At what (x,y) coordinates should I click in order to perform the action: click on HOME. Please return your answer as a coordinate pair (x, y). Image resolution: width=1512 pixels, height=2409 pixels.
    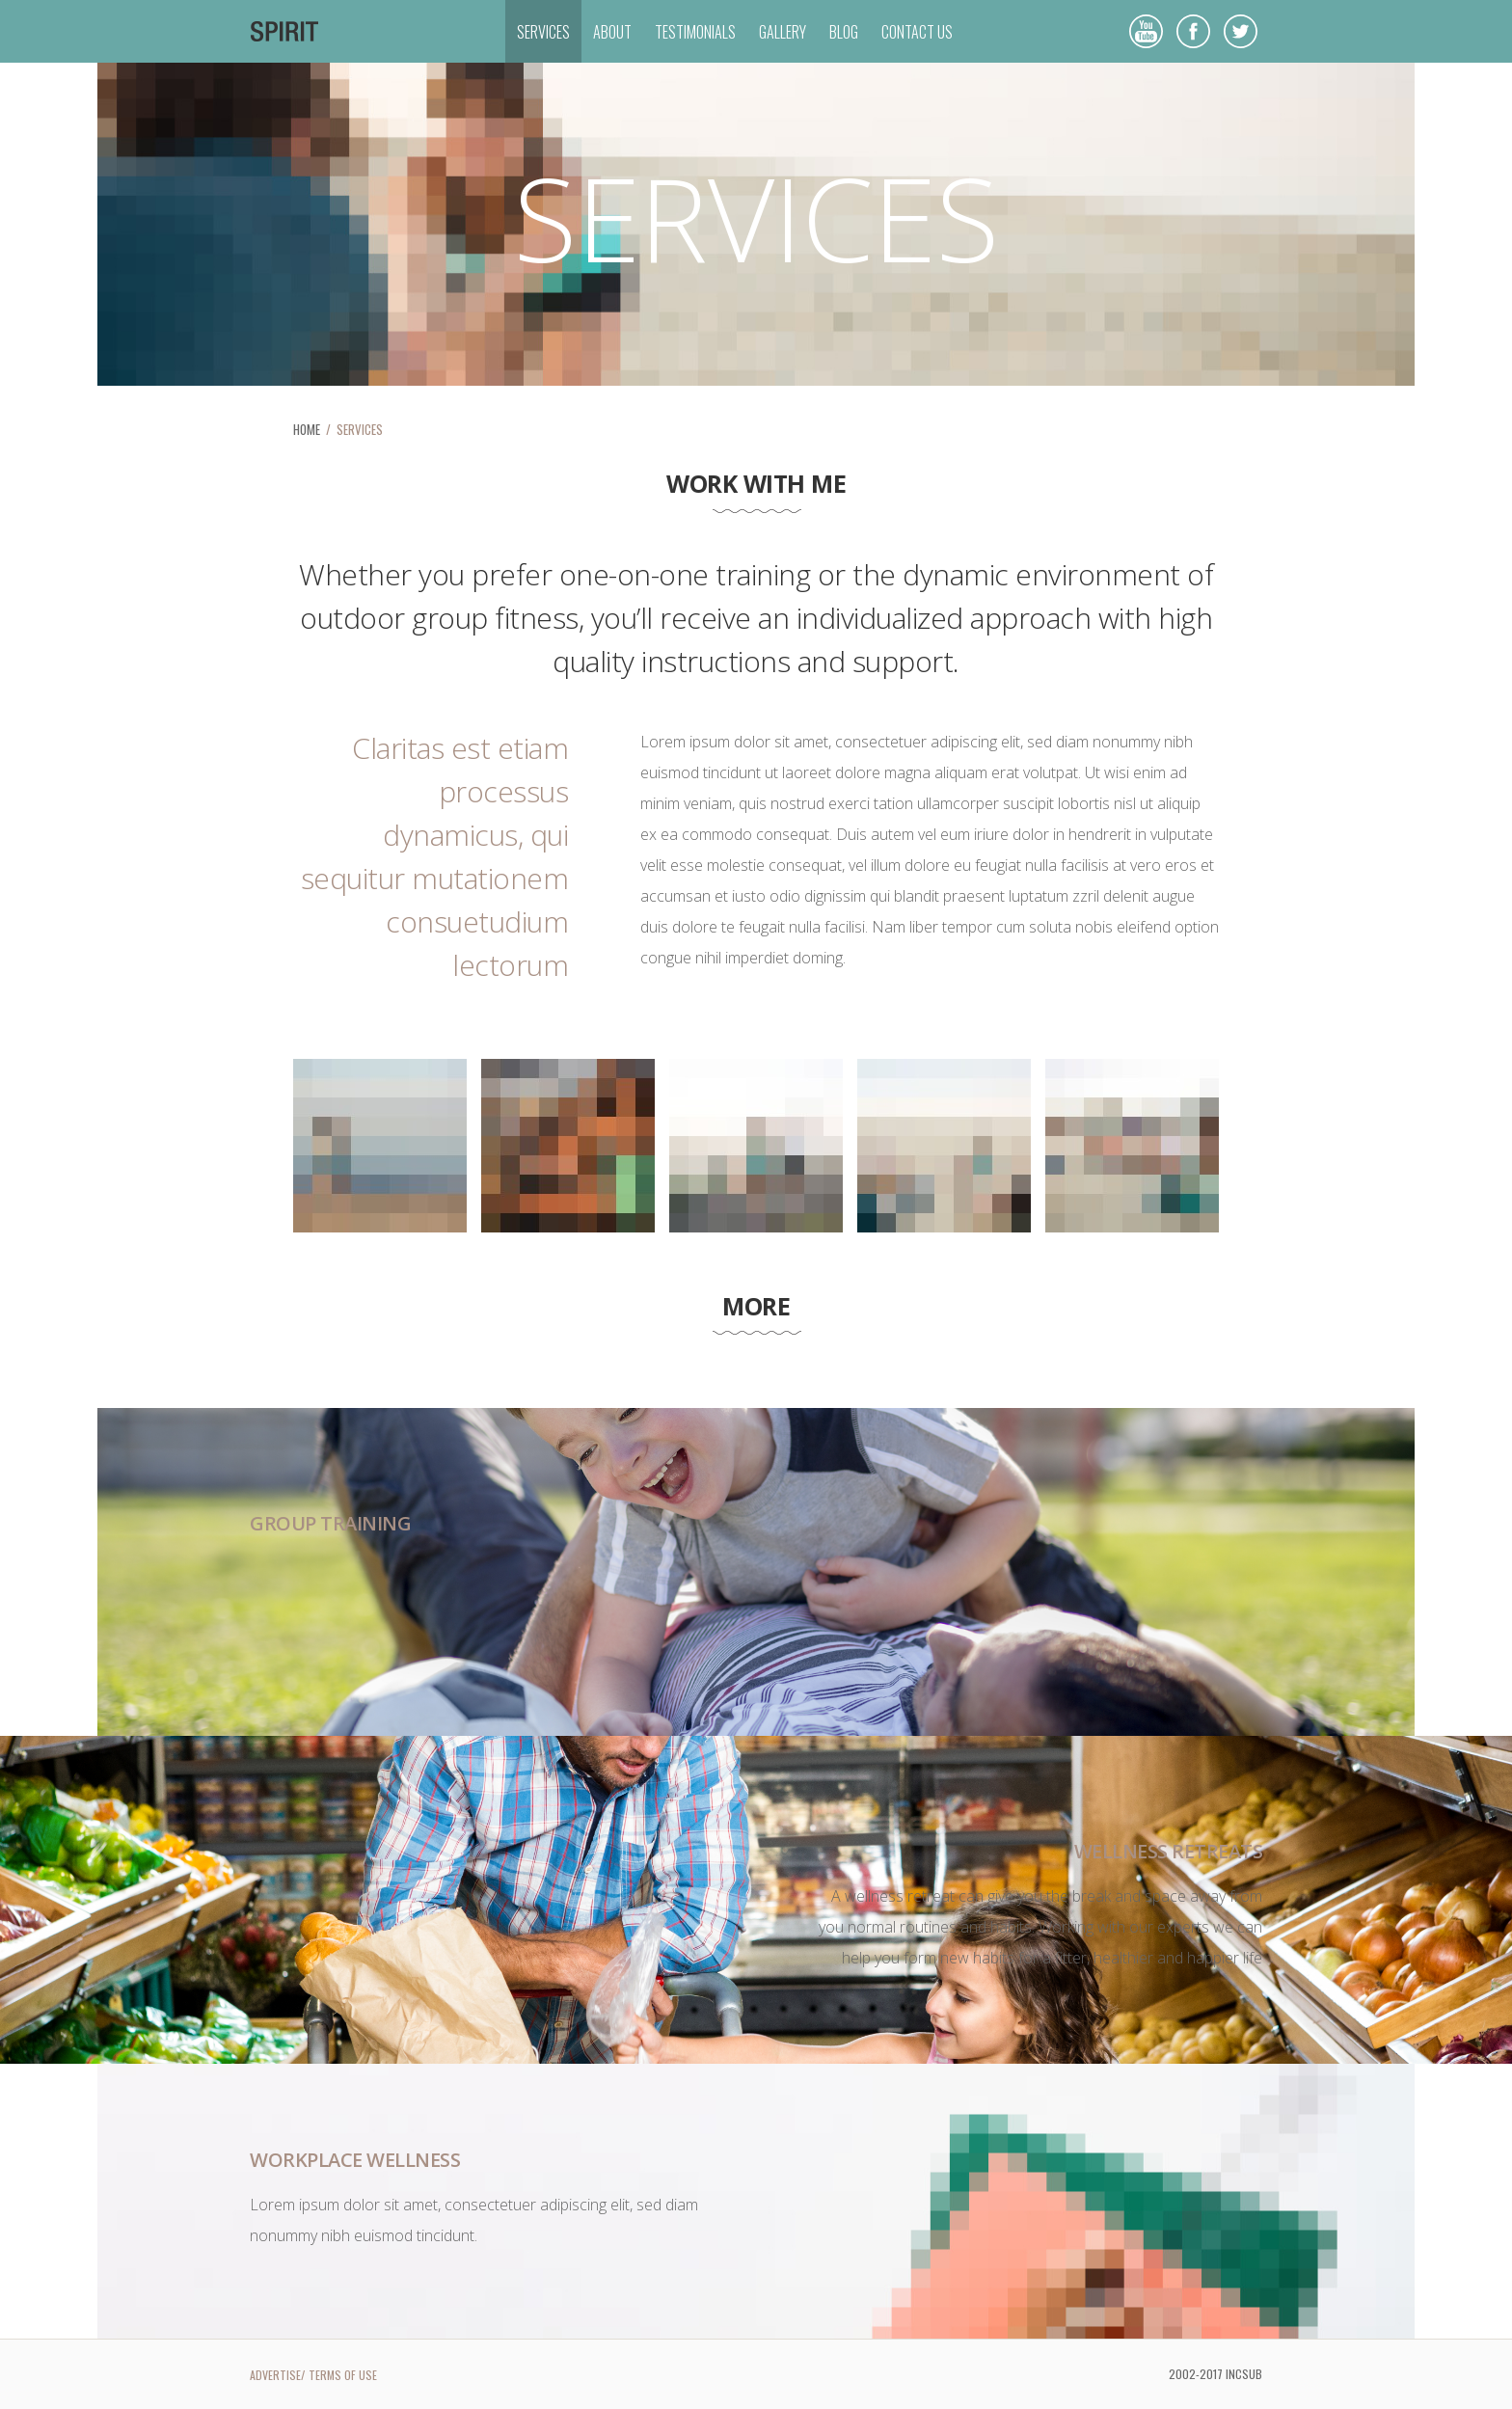
    Looking at the image, I should click on (306, 429).